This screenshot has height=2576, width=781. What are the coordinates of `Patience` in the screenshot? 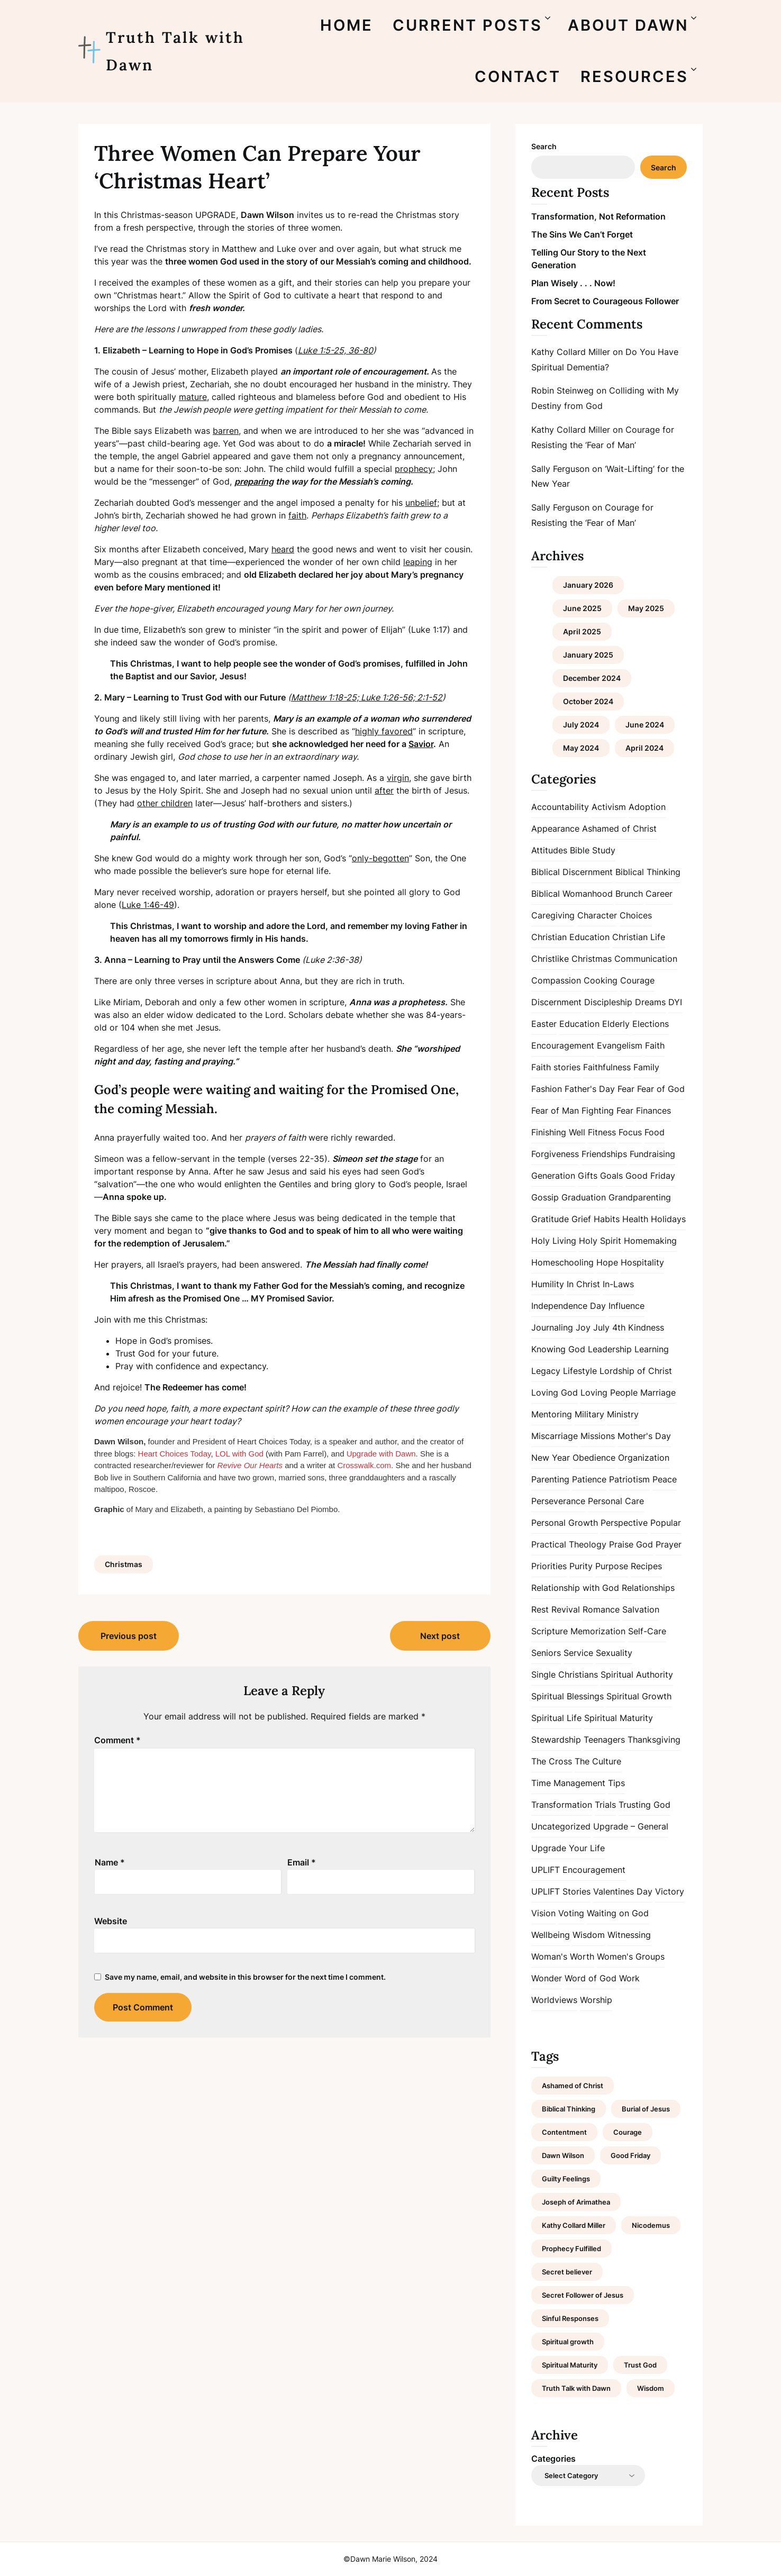 It's located at (589, 1479).